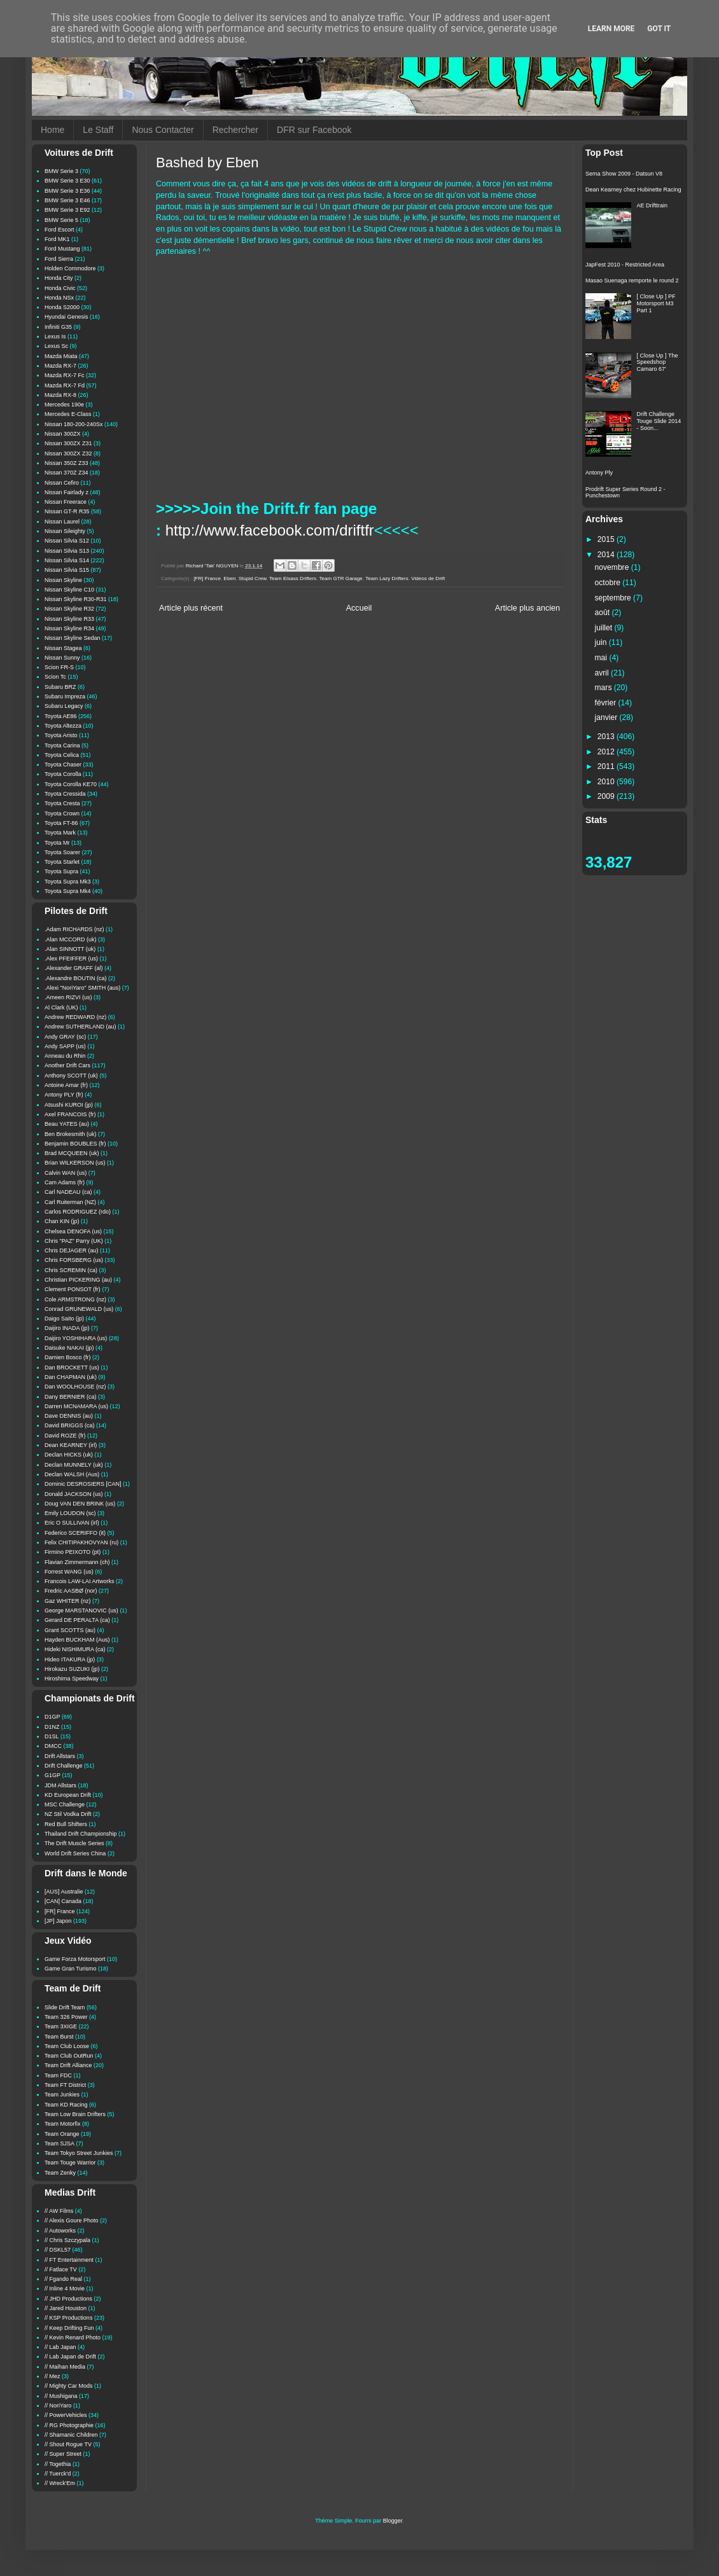 Image resolution: width=719 pixels, height=2576 pixels. I want to click on Game Gran Turismo, so click(71, 1968).